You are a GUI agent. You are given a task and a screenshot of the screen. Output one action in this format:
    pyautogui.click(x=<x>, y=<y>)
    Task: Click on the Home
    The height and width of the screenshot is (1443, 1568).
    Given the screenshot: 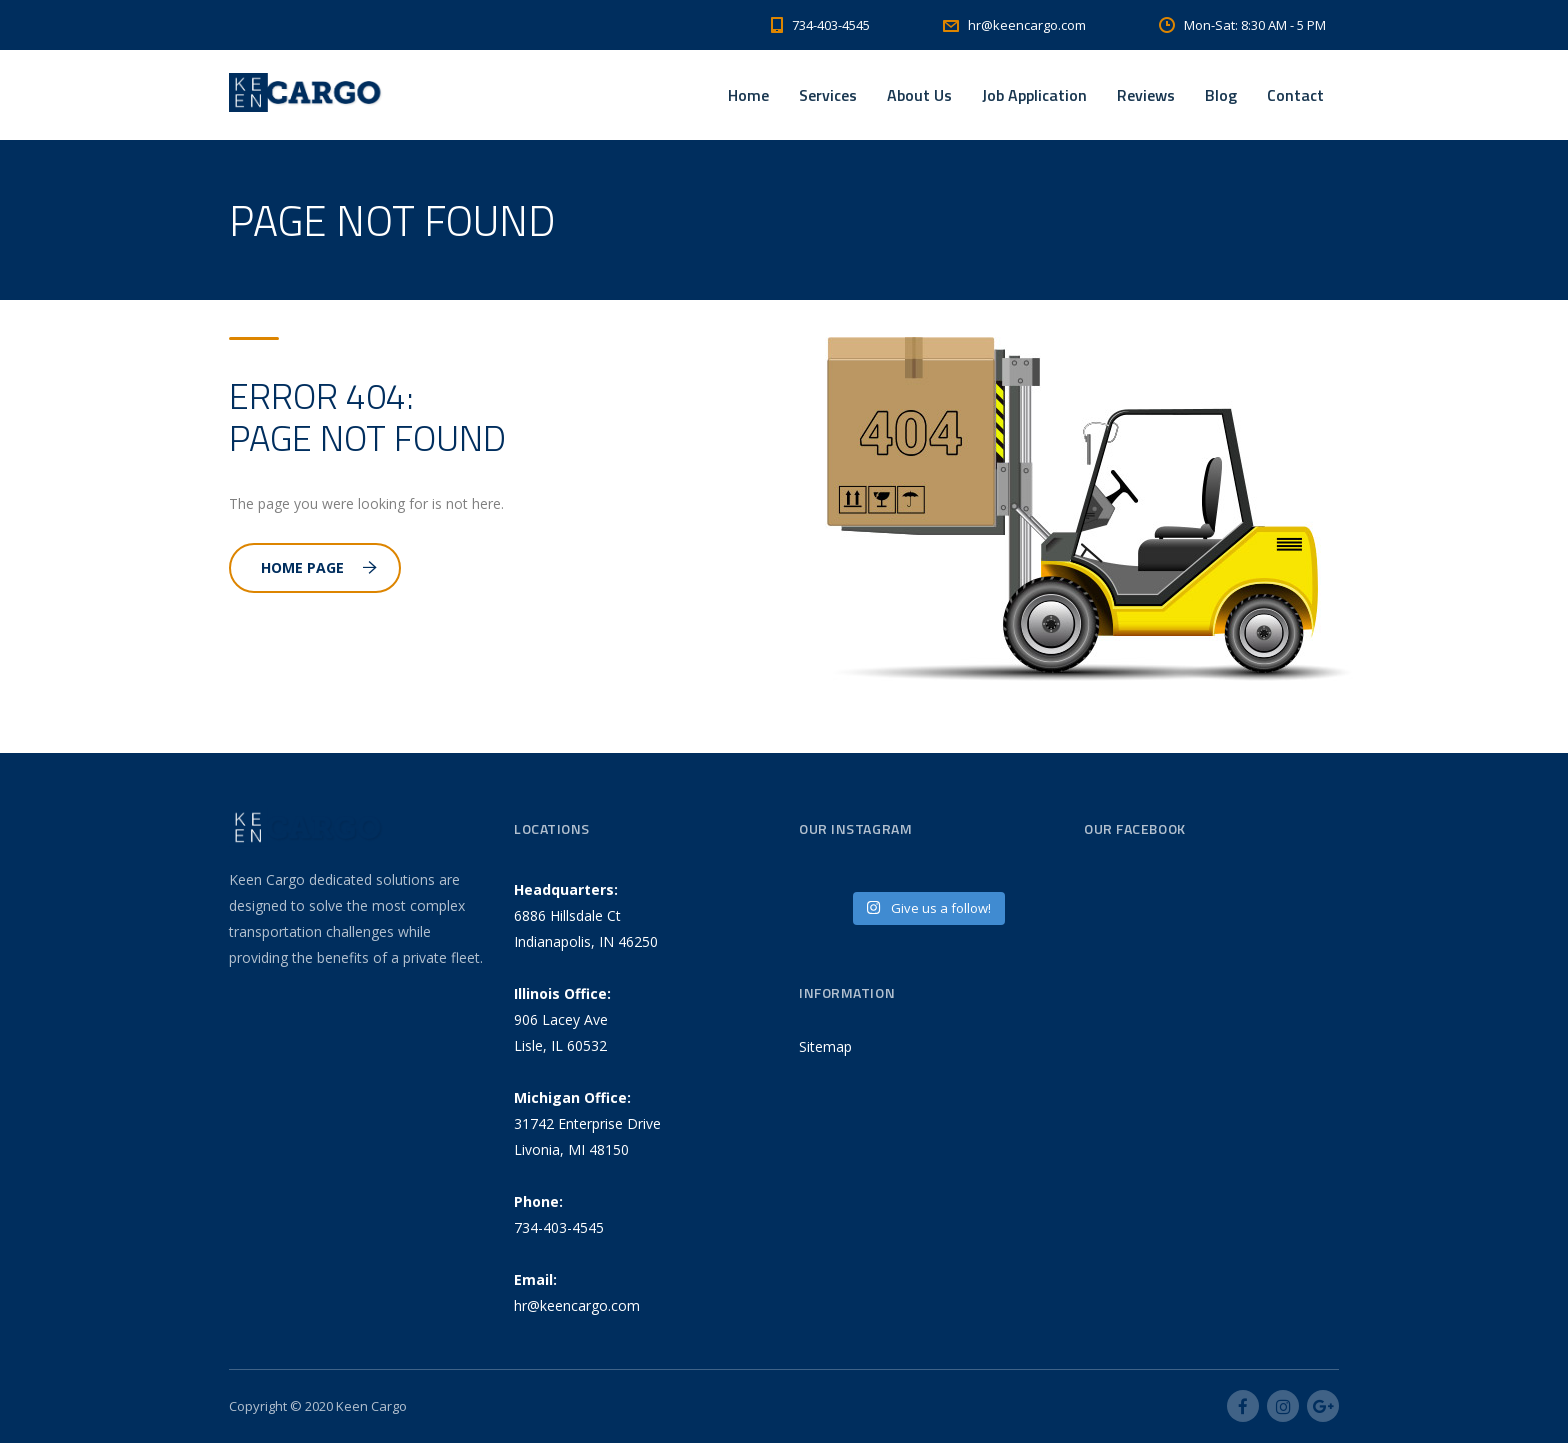 What is the action you would take?
    pyautogui.click(x=748, y=95)
    